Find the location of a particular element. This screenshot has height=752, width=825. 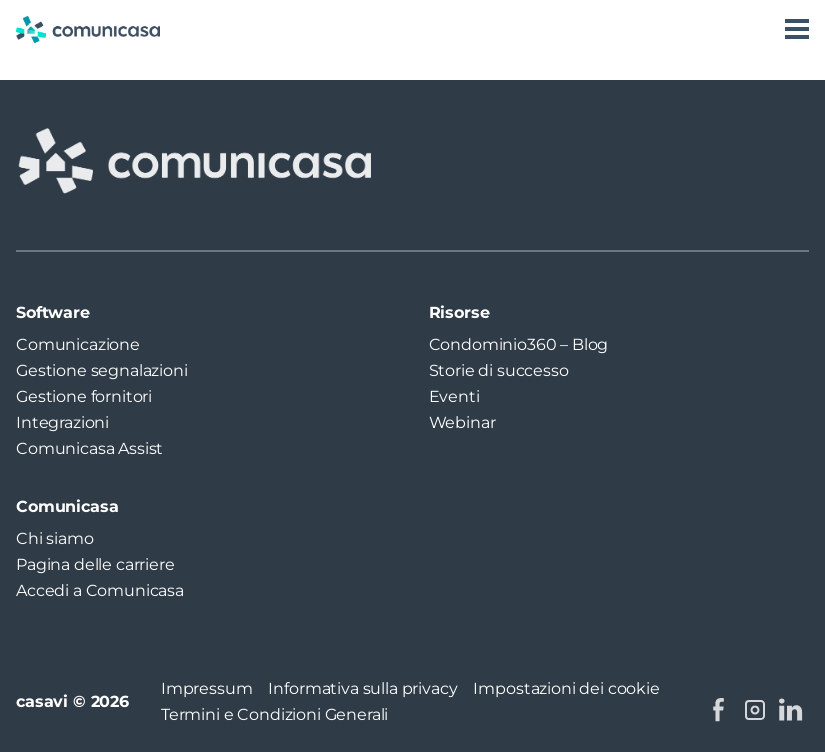

Accedi a Comunicasa is located at coordinates (100, 590).